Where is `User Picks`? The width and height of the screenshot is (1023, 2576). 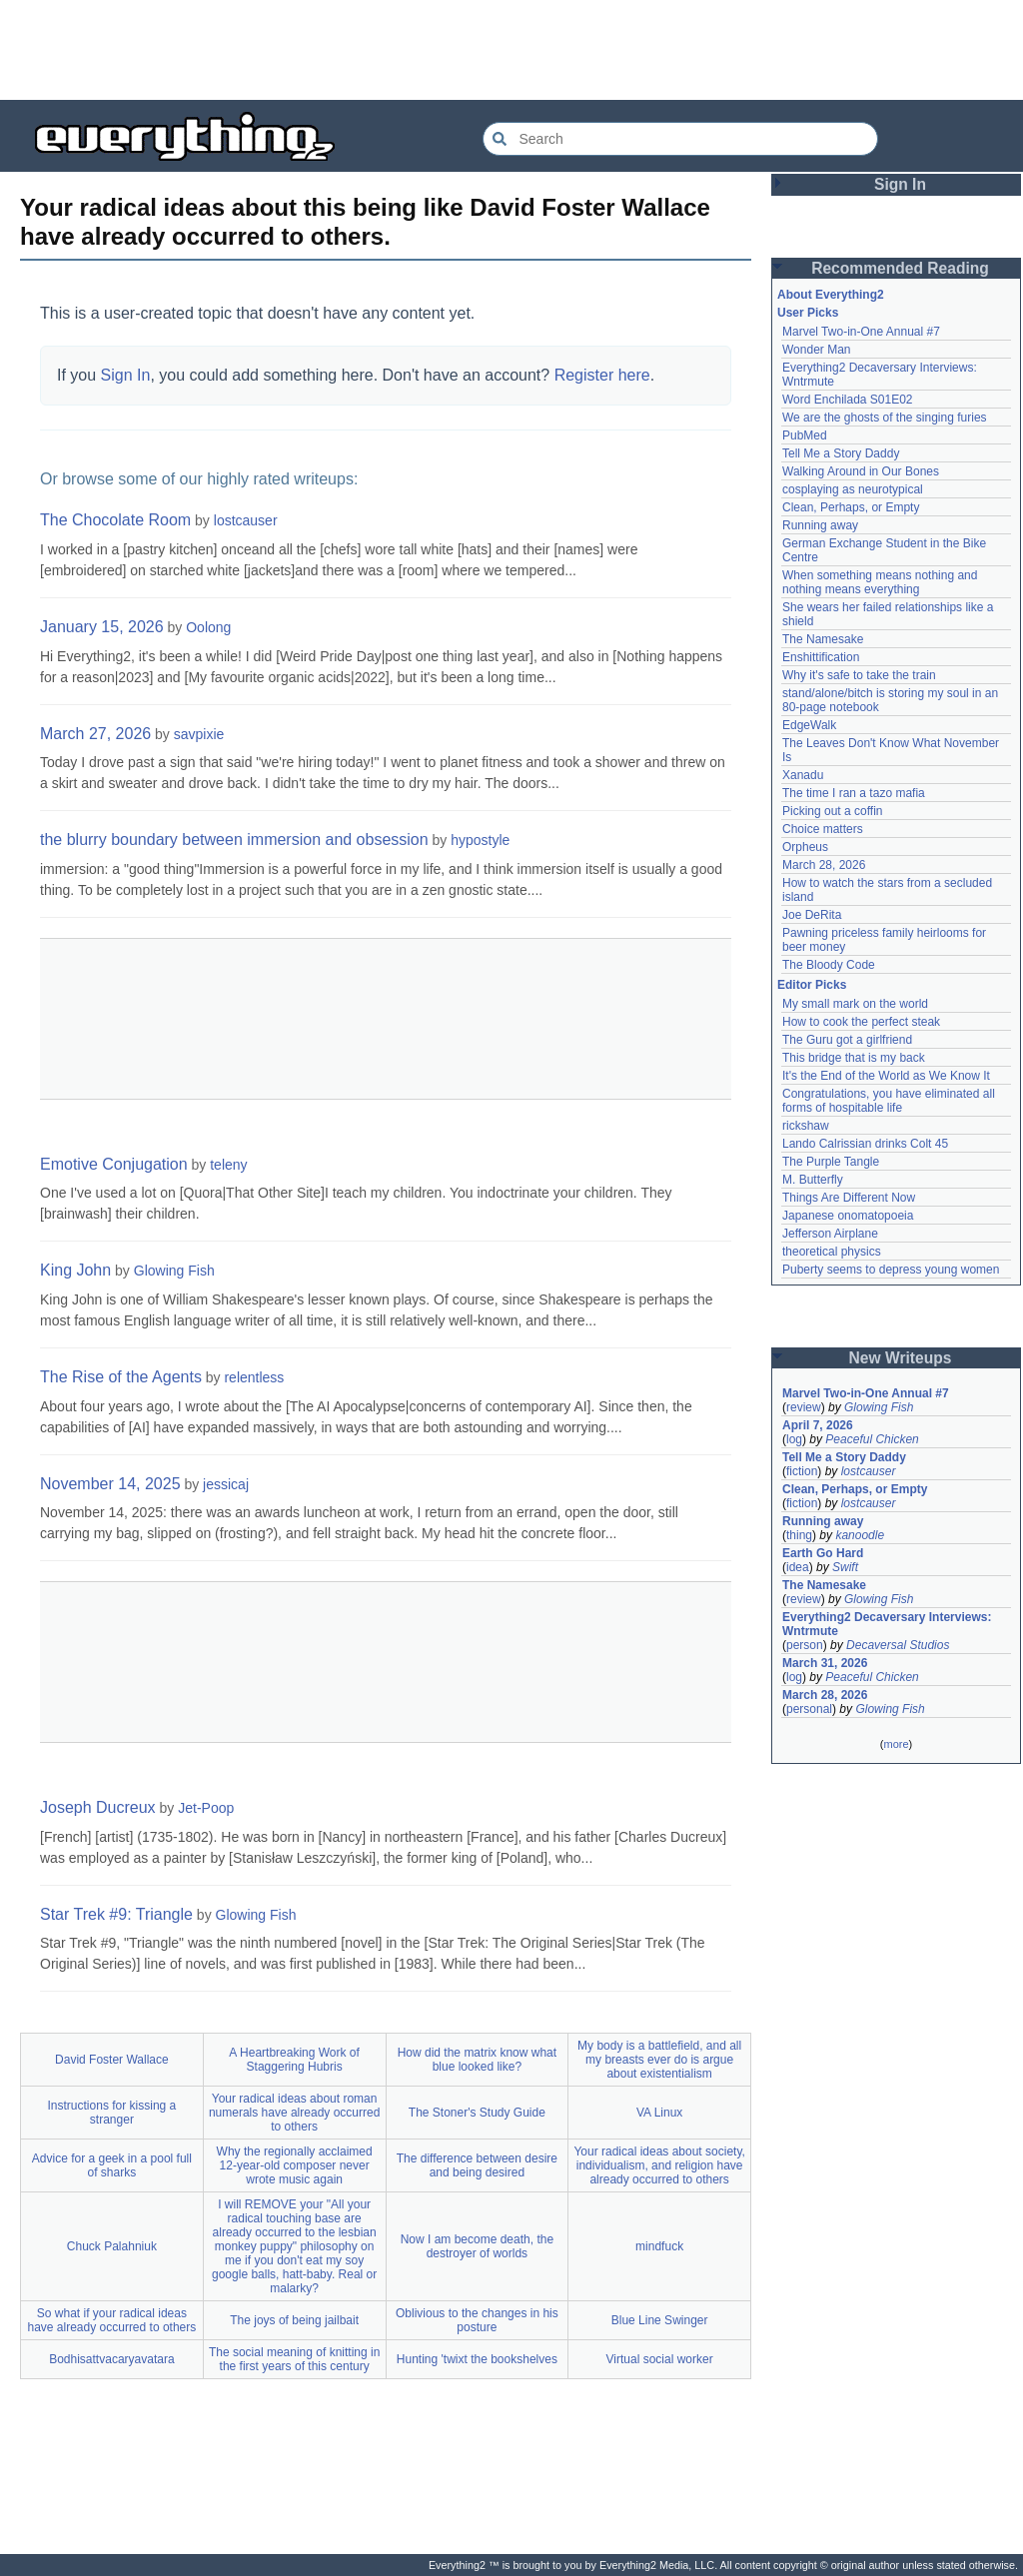 User Picks is located at coordinates (807, 313).